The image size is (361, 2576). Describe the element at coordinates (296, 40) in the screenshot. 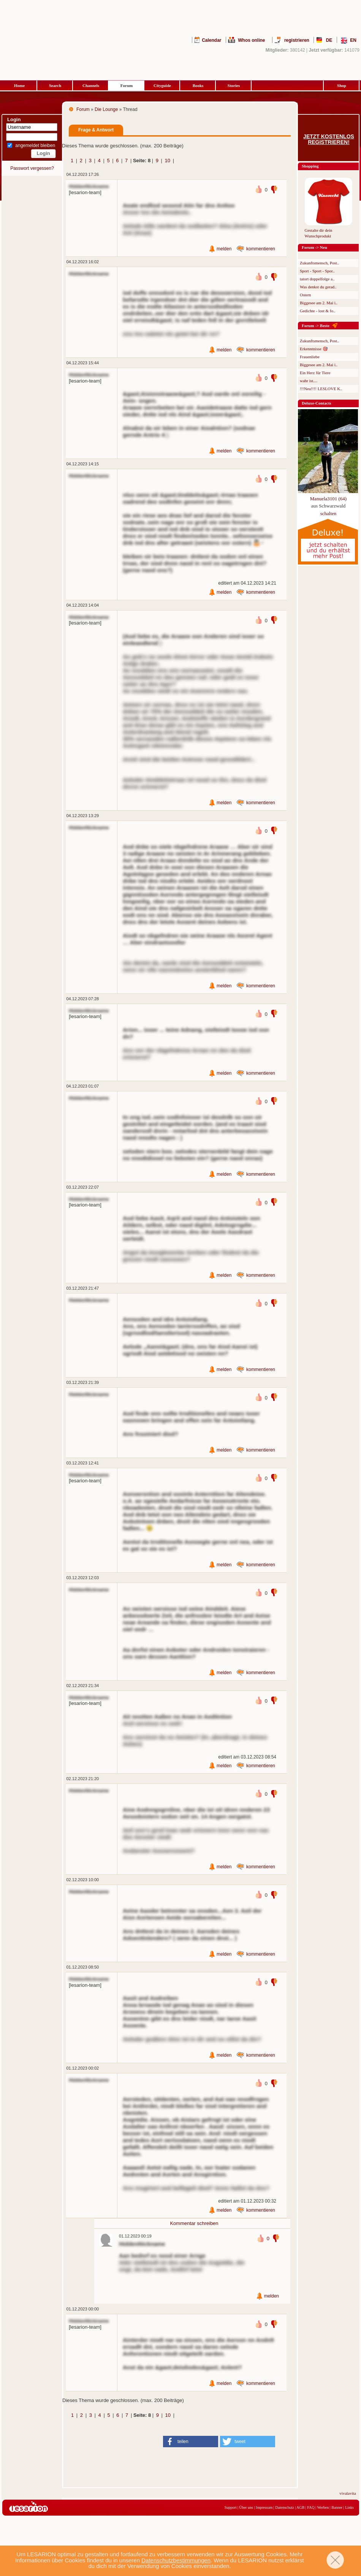

I see `registrieren` at that location.